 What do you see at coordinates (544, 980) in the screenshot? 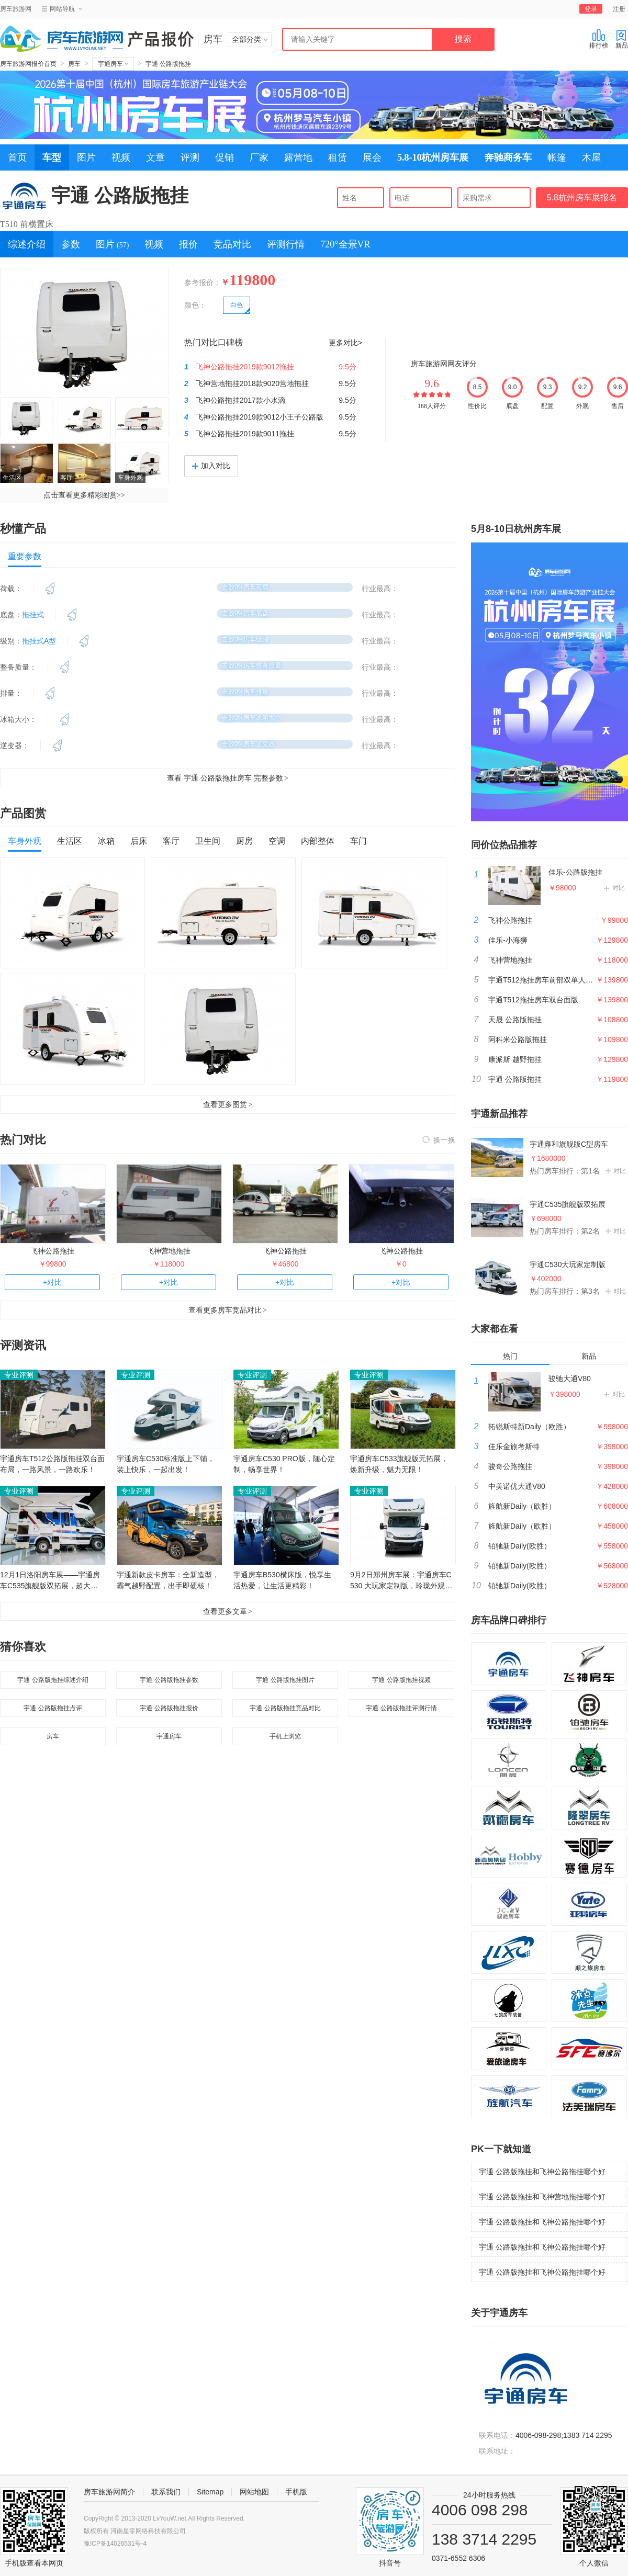
I see `宇通T512拖挂房车前部双单人床版` at bounding box center [544, 980].